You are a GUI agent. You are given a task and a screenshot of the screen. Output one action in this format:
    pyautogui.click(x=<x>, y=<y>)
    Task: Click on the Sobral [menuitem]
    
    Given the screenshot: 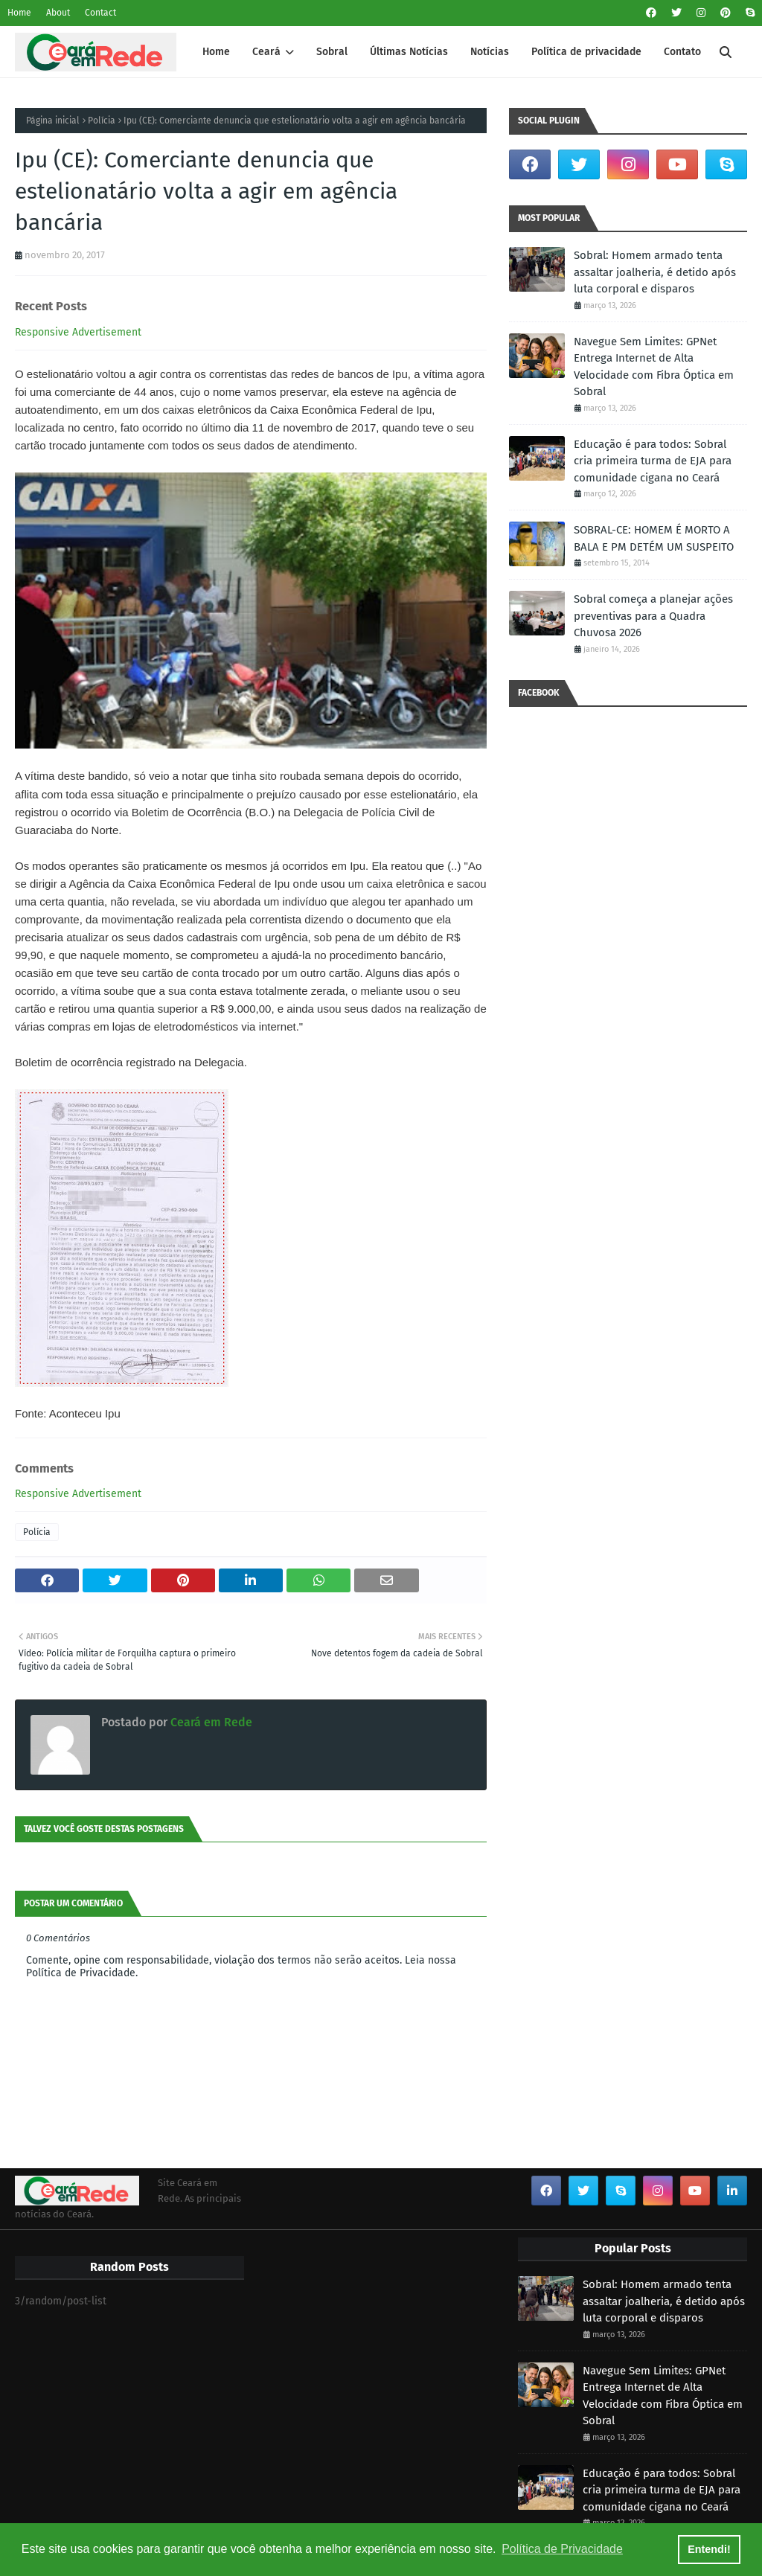 What is the action you would take?
    pyautogui.click(x=332, y=51)
    